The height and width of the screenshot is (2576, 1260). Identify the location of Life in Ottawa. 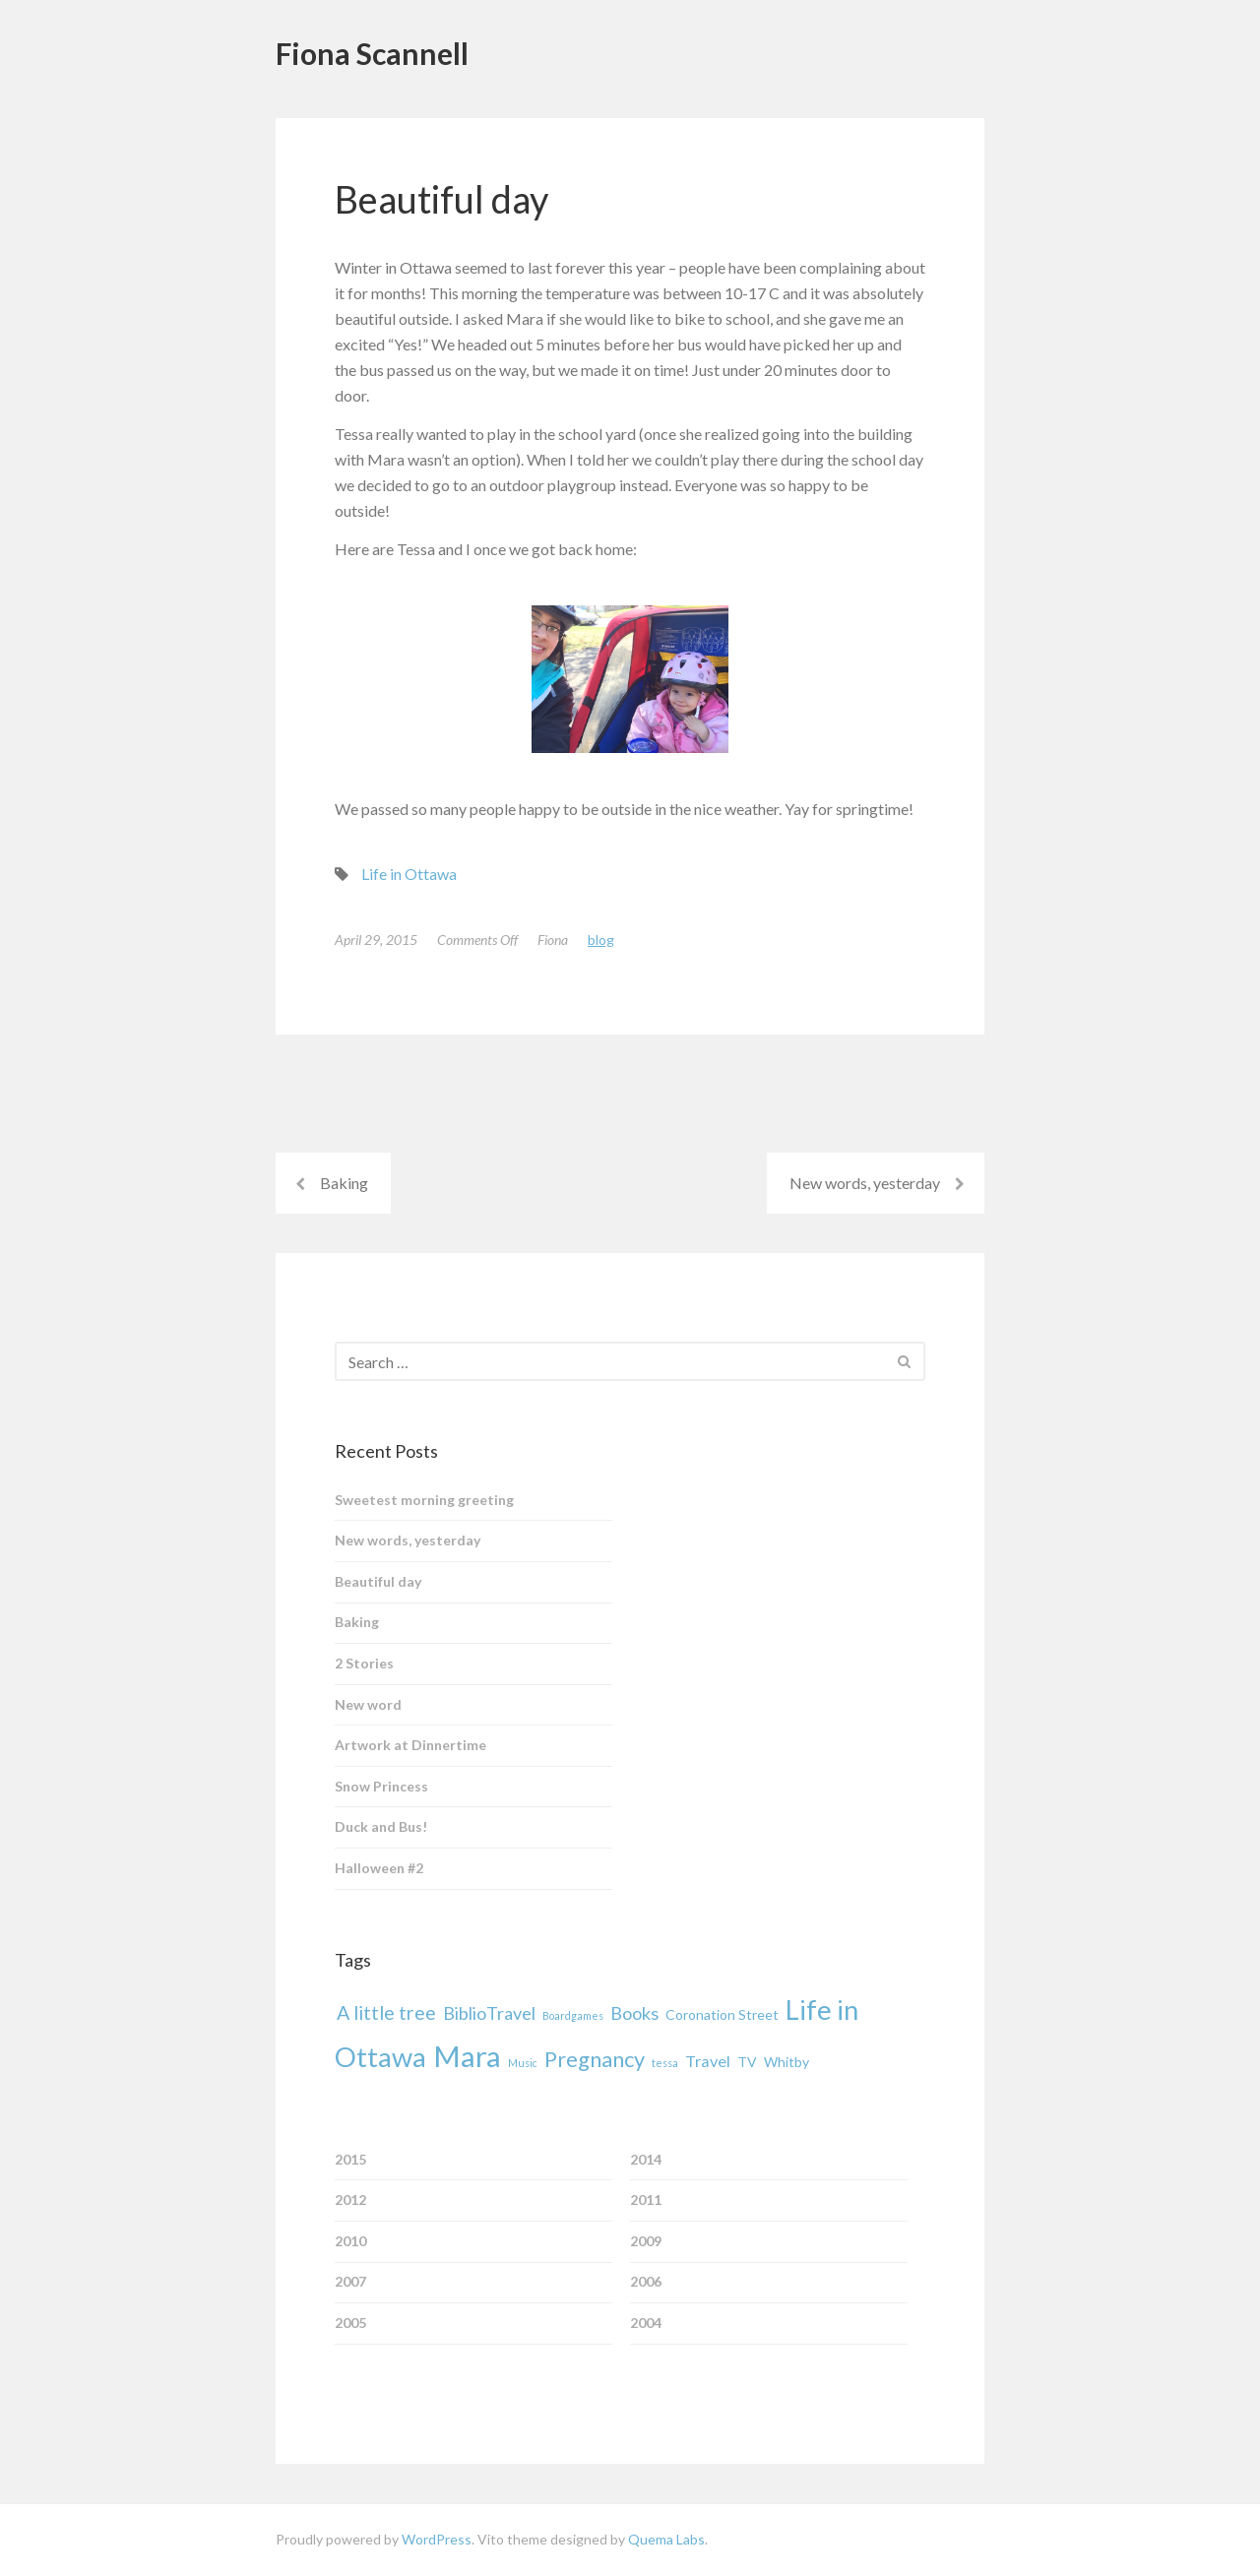
(409, 873).